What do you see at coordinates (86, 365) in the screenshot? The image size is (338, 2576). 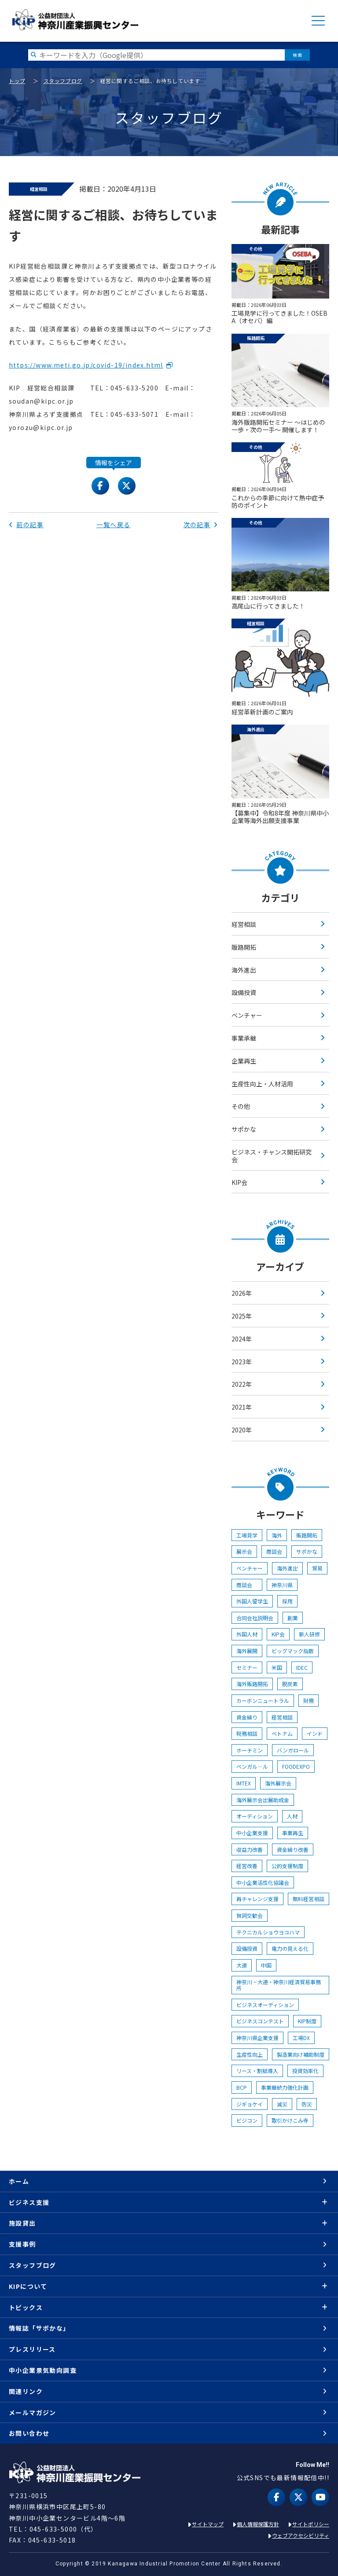 I see `https://www.meti.go.jp/covid-19/index.html` at bounding box center [86, 365].